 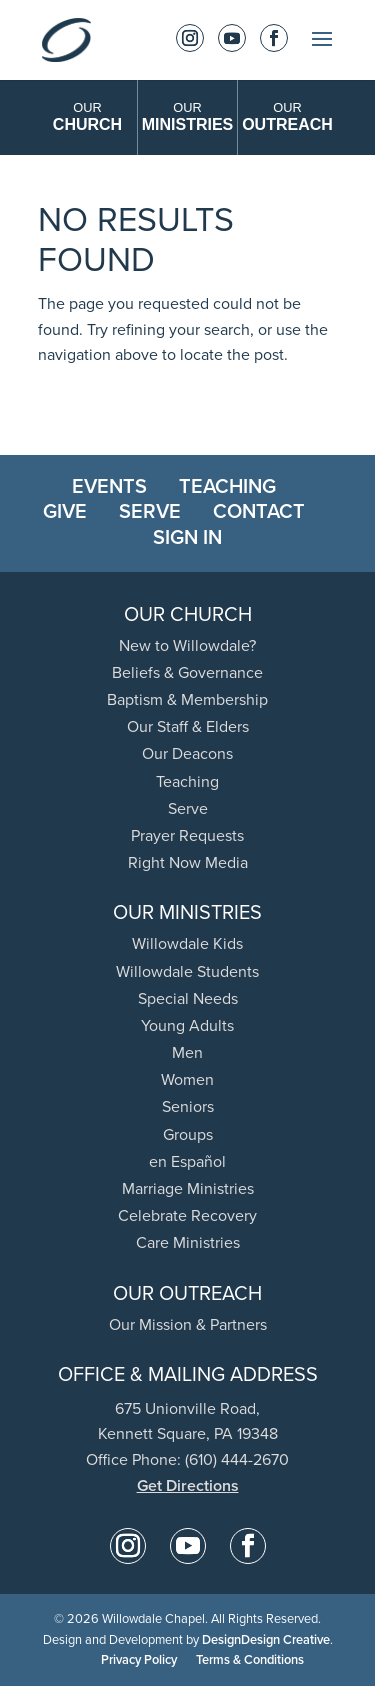 I want to click on Willowdale Students, so click(x=187, y=971).